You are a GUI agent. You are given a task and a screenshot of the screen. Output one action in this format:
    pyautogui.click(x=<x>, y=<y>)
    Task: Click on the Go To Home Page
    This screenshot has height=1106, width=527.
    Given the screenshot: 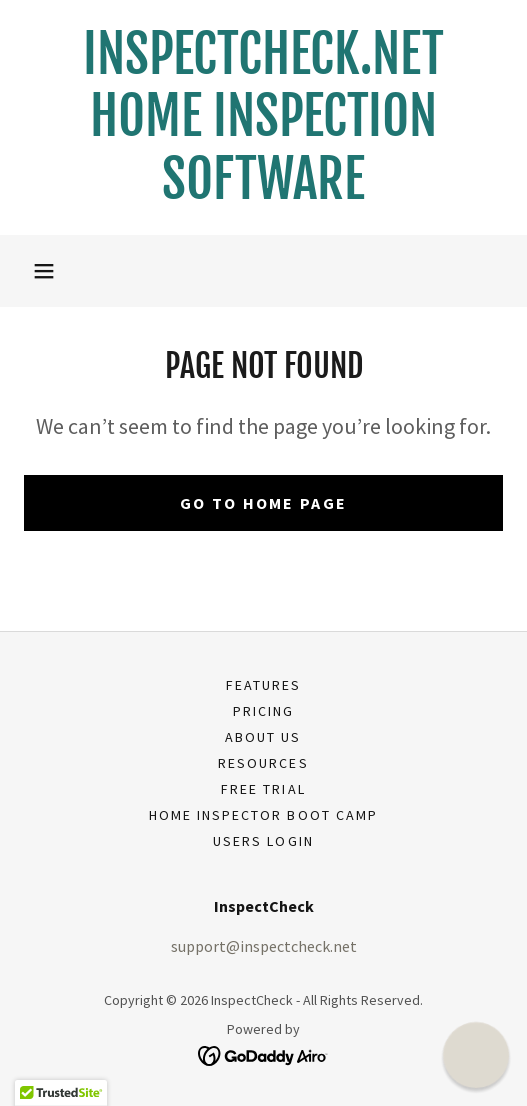 What is the action you would take?
    pyautogui.click(x=263, y=503)
    